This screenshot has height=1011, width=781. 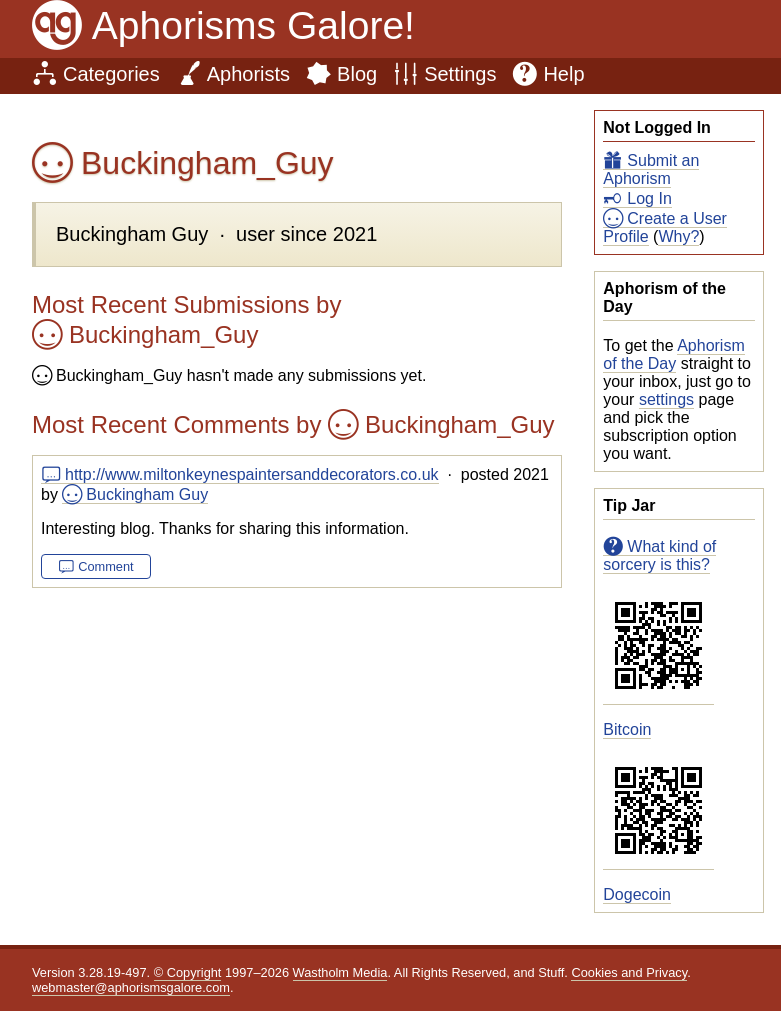 What do you see at coordinates (131, 987) in the screenshot?
I see `webmaster@aphorismsgalore.com` at bounding box center [131, 987].